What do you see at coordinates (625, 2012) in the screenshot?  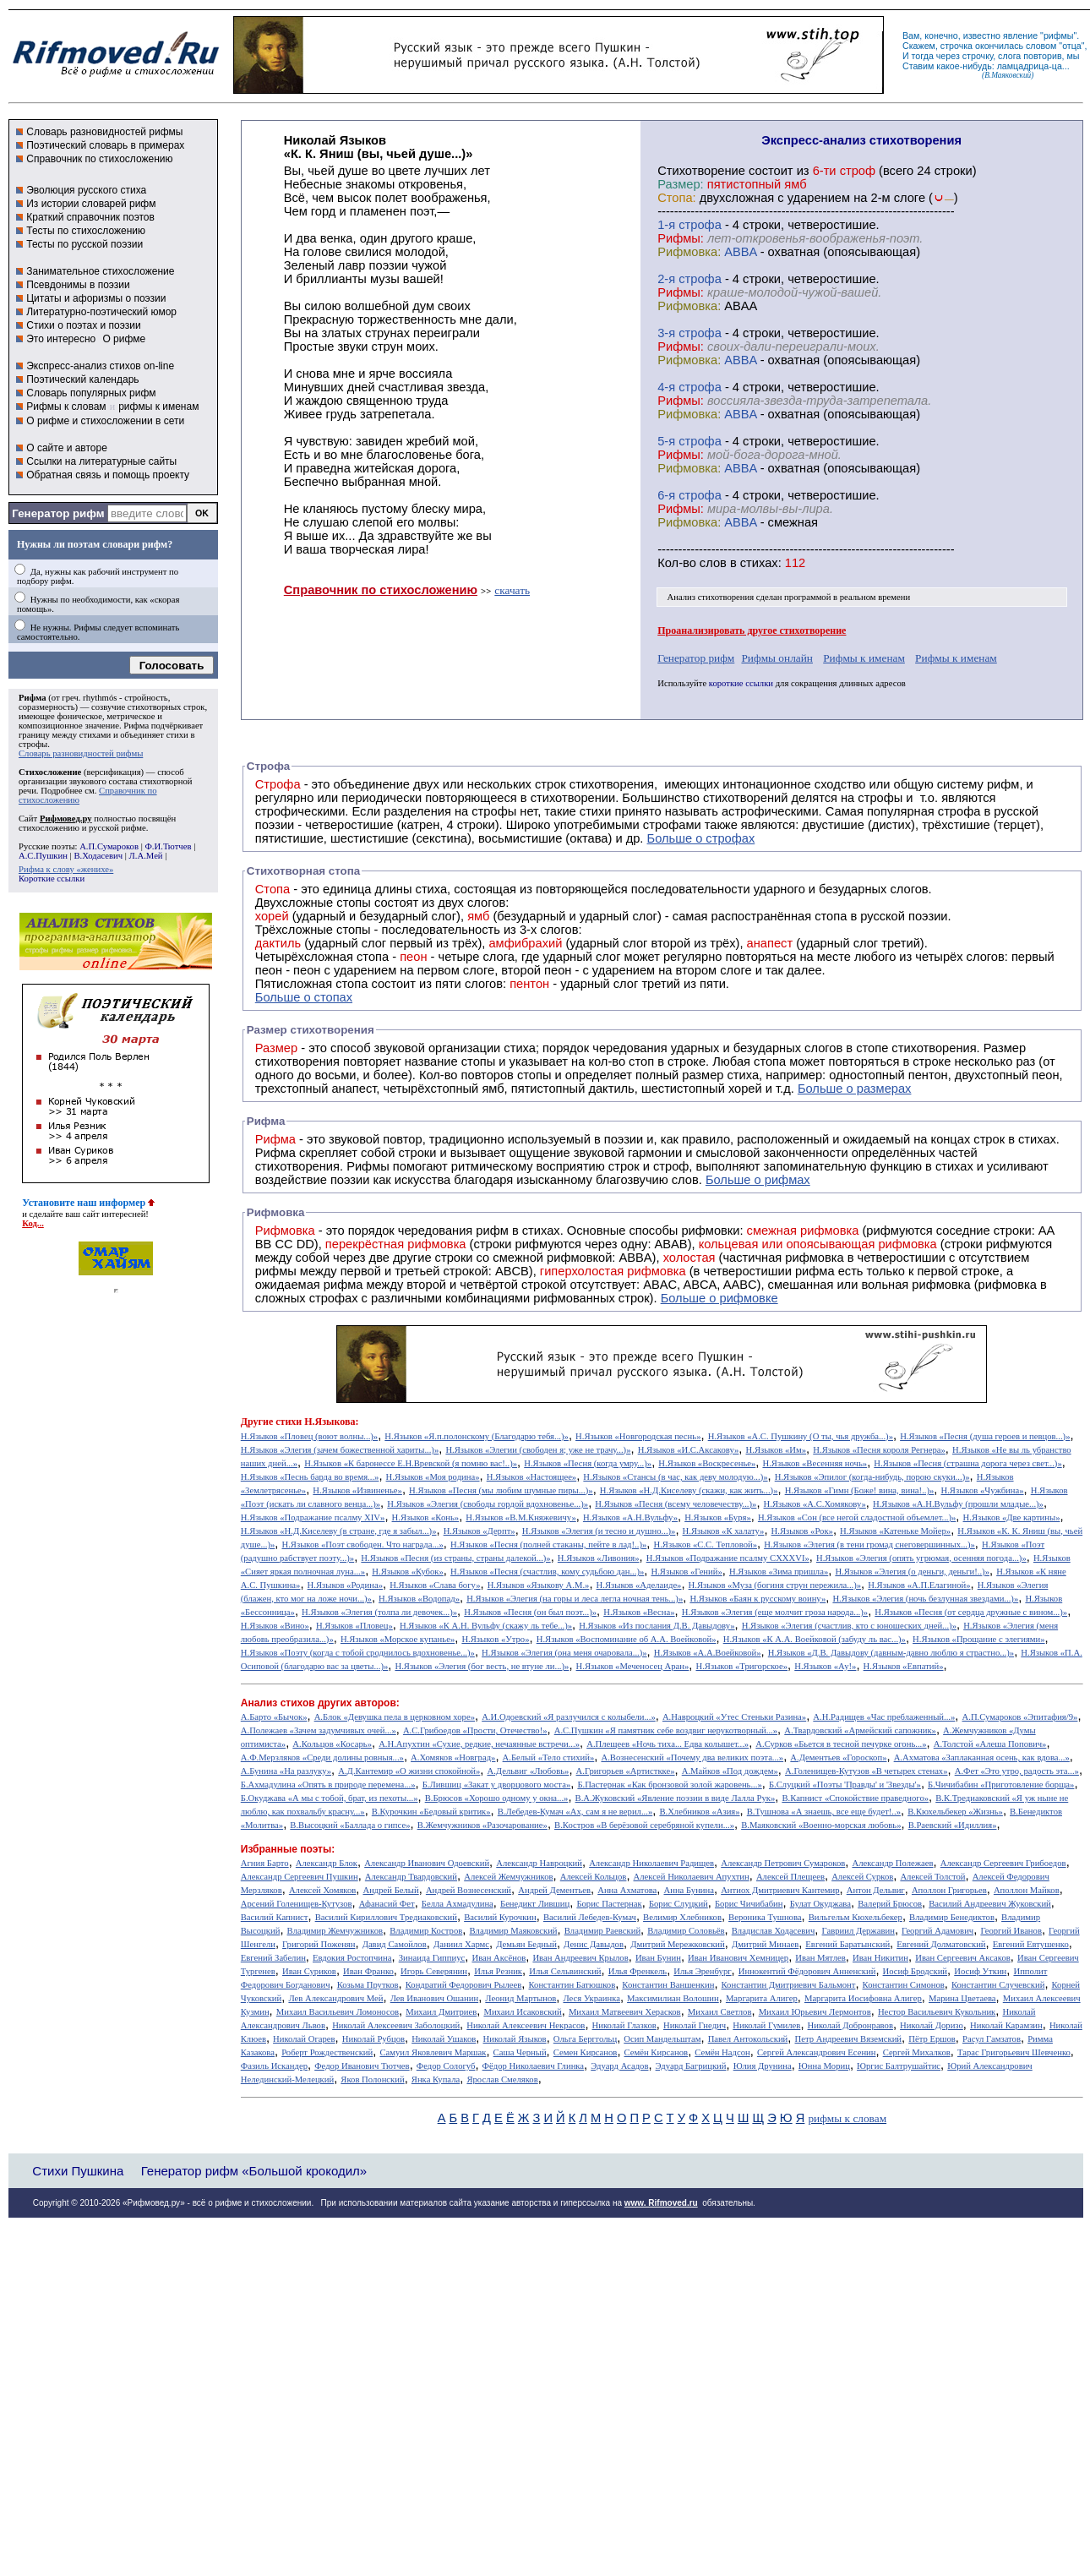 I see `Михаил Матвеевич Херасков` at bounding box center [625, 2012].